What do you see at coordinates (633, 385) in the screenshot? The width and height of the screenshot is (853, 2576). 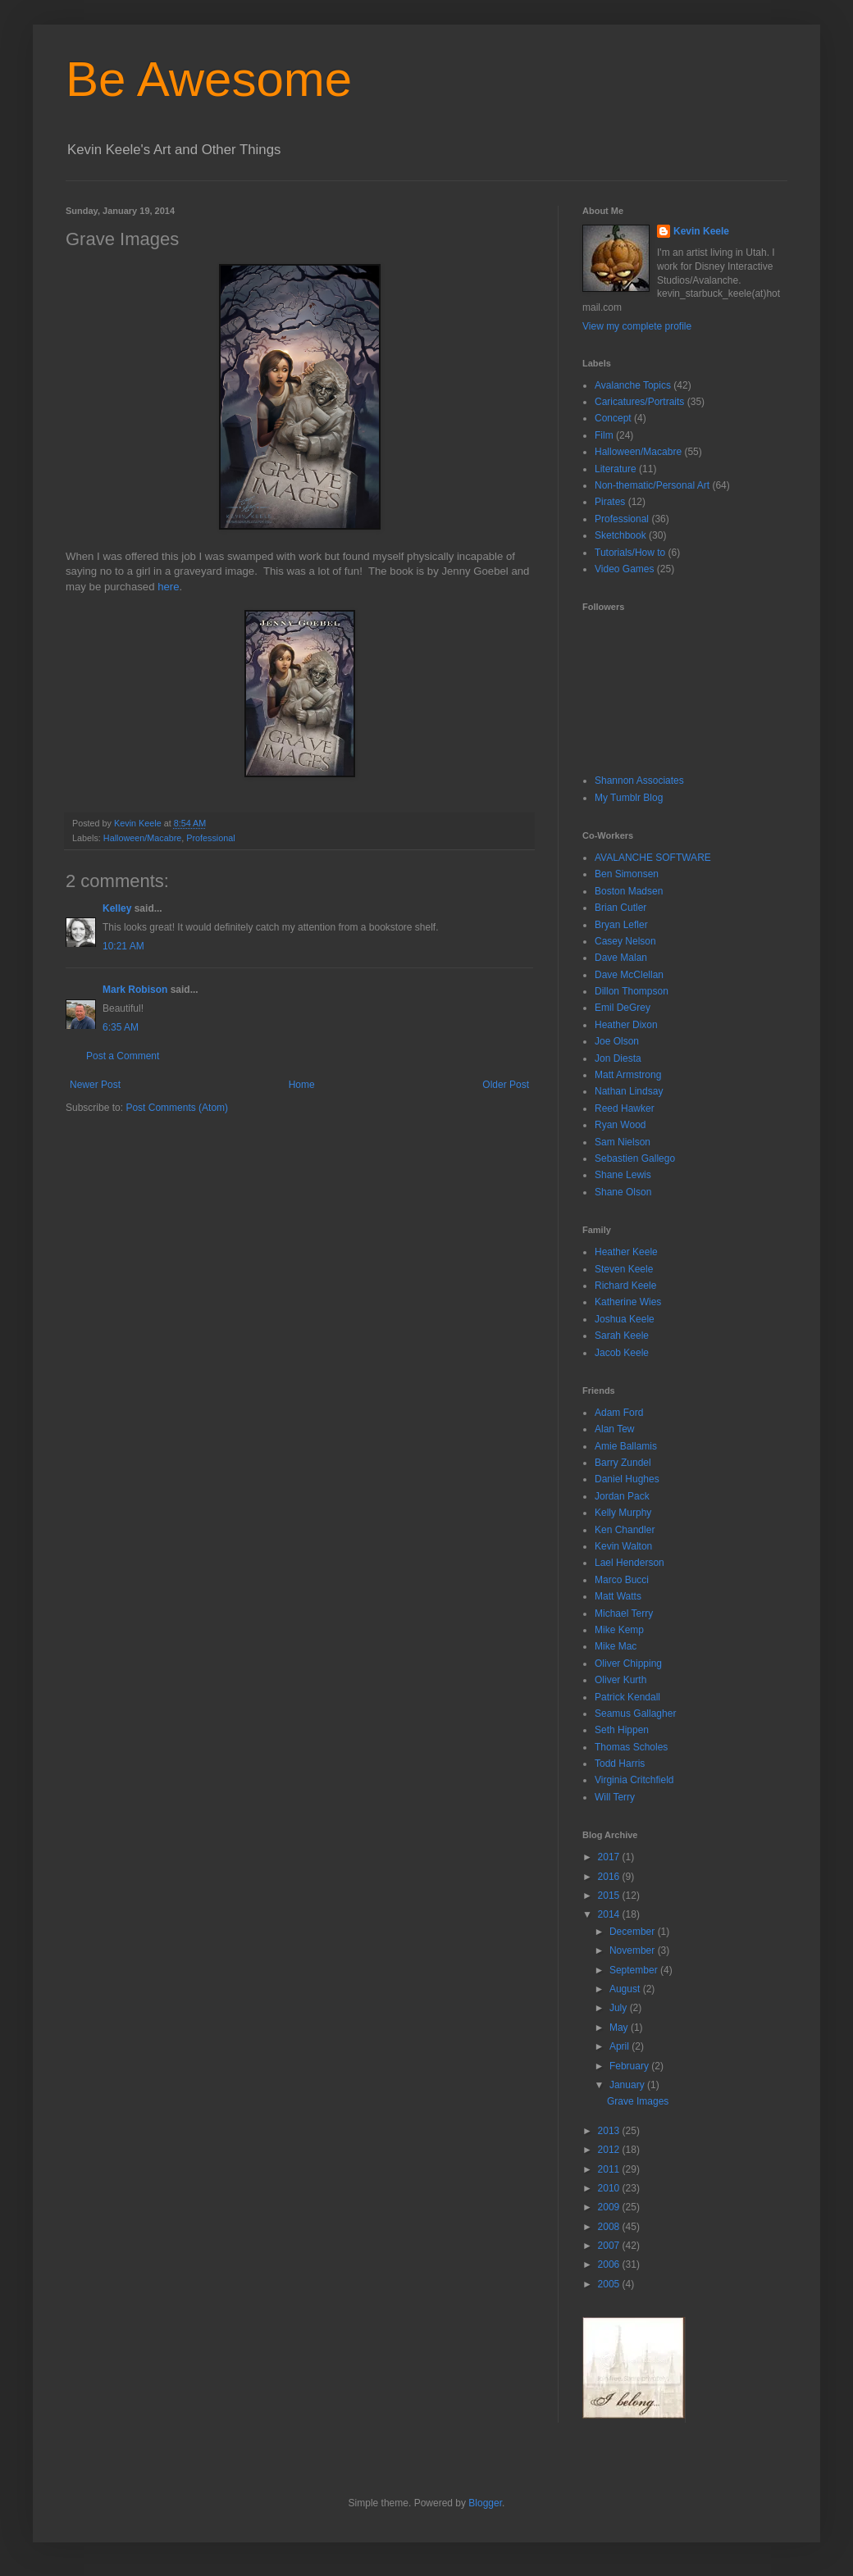 I see `Avalanche Topics` at bounding box center [633, 385].